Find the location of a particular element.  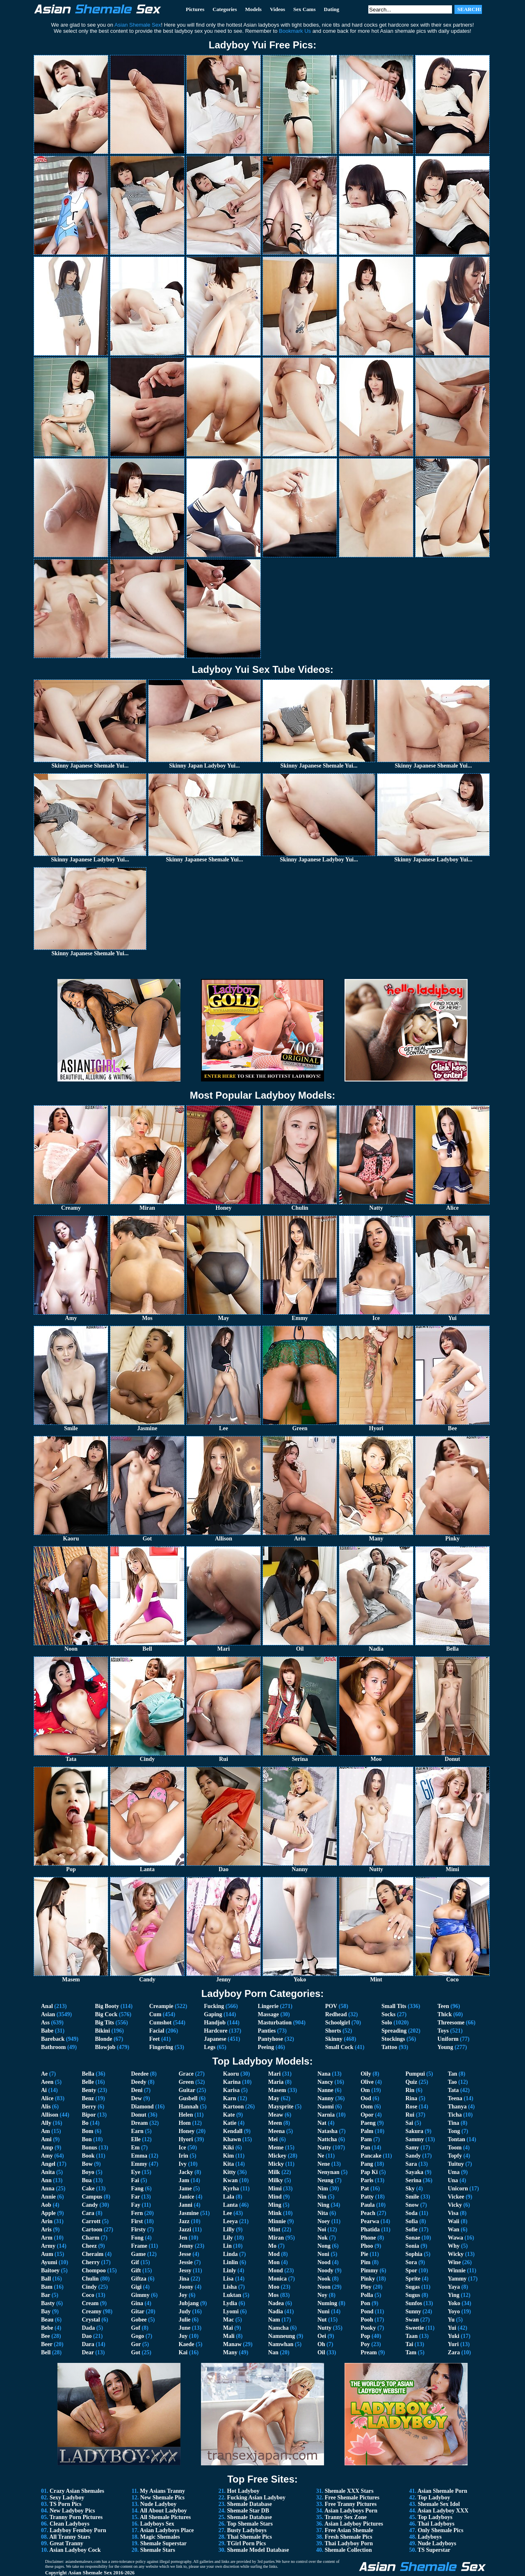

Annie is located at coordinates (48, 2197).